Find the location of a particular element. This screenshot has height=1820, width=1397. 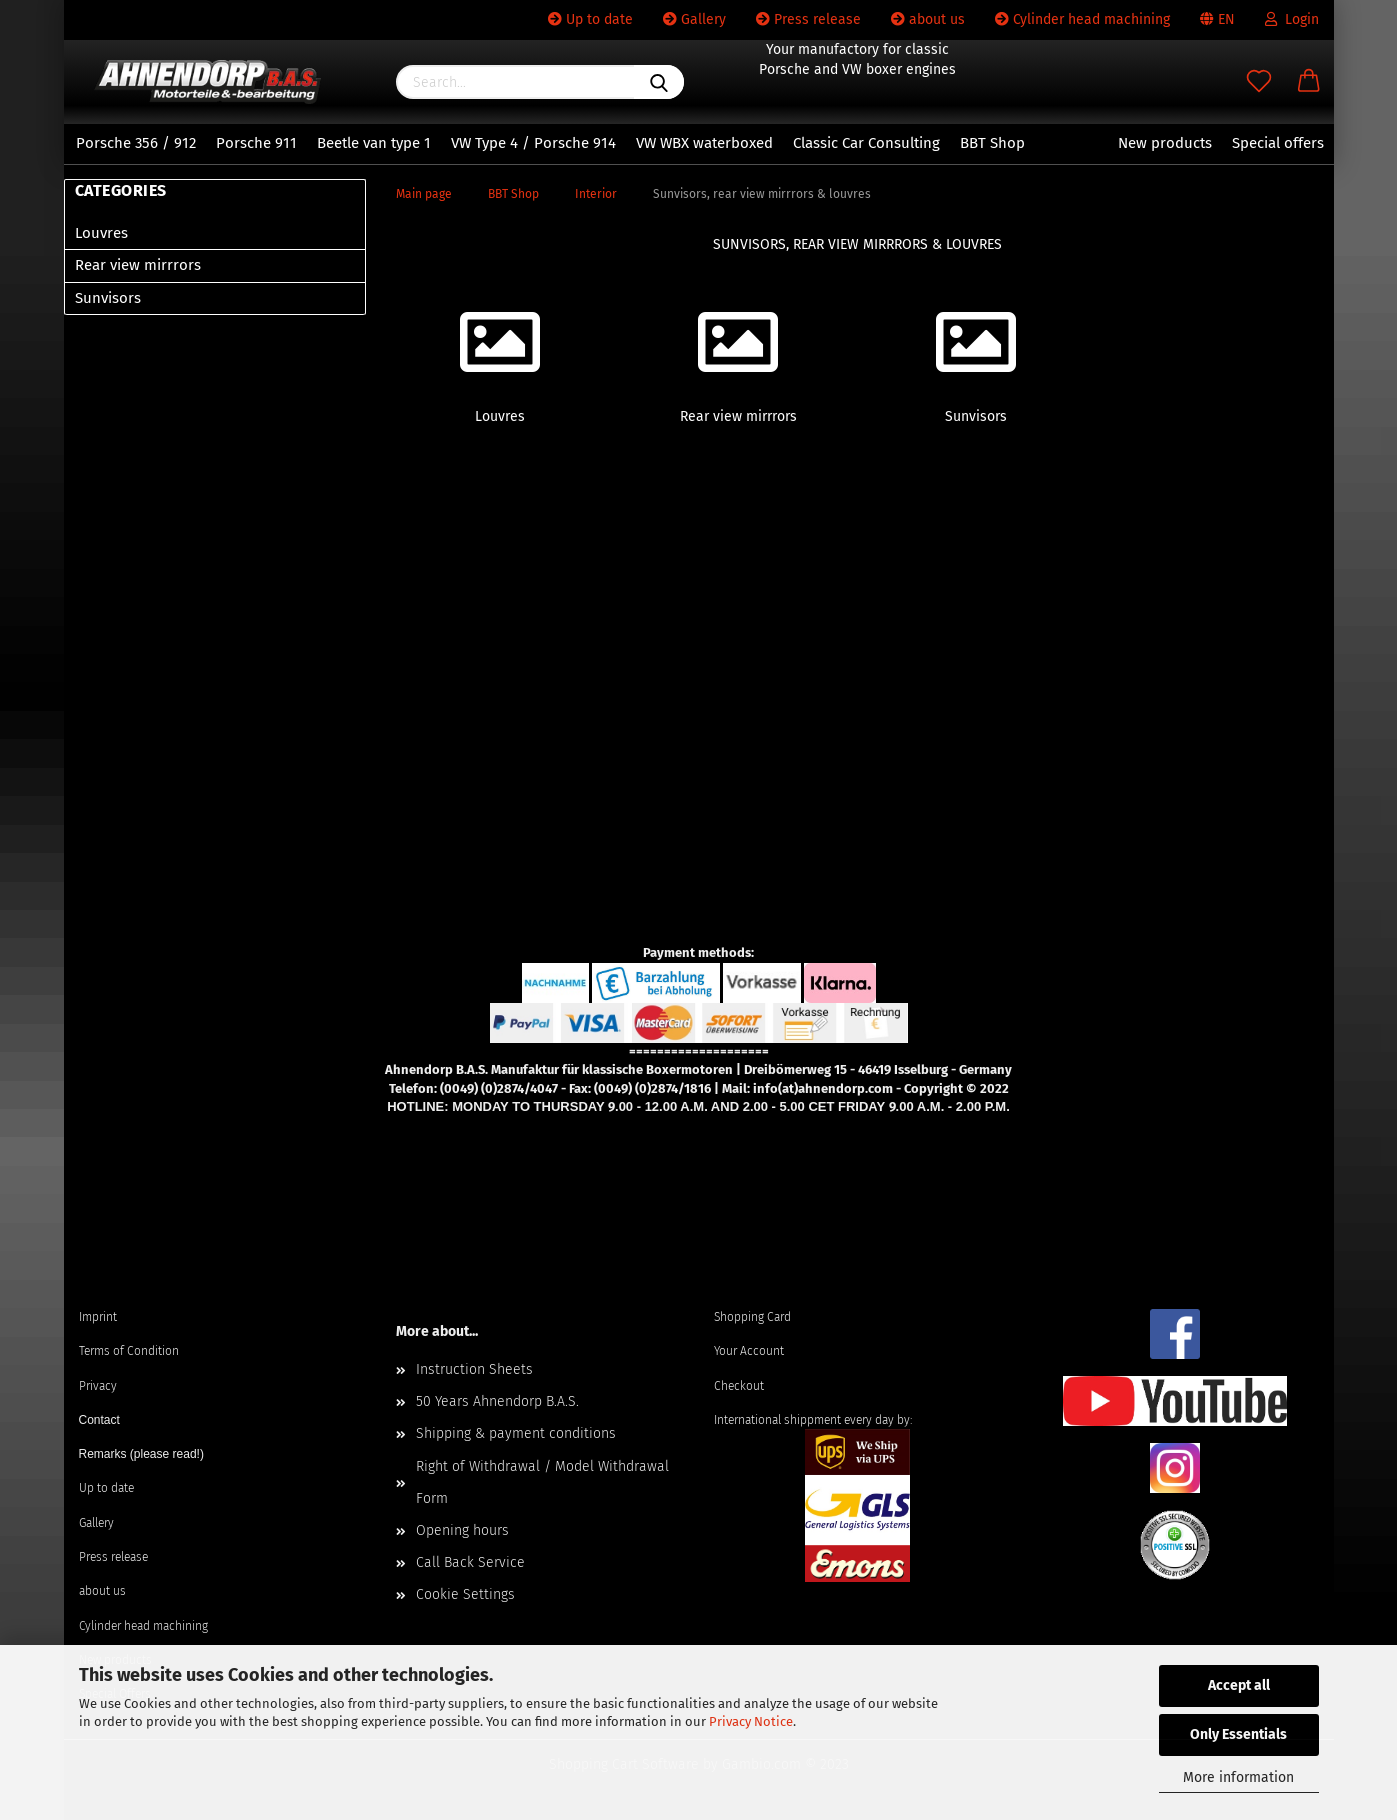

Privacy Notice is located at coordinates (751, 1721).